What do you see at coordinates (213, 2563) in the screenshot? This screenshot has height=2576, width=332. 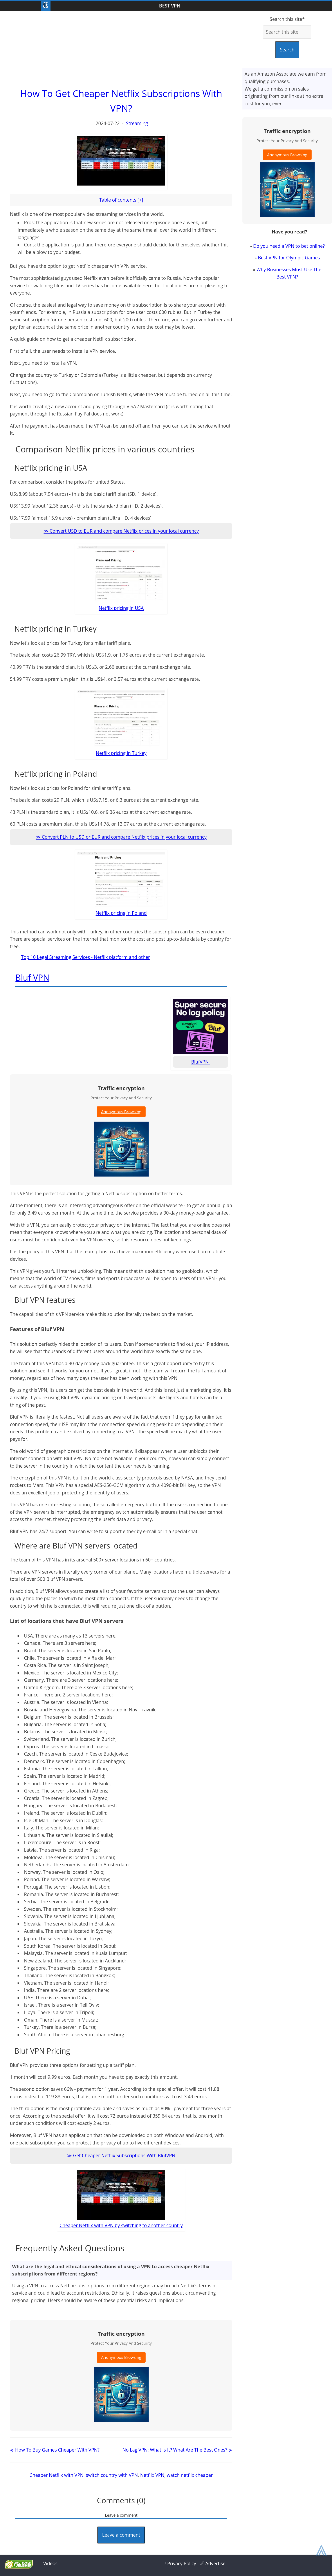 I see `☄ Advertise` at bounding box center [213, 2563].